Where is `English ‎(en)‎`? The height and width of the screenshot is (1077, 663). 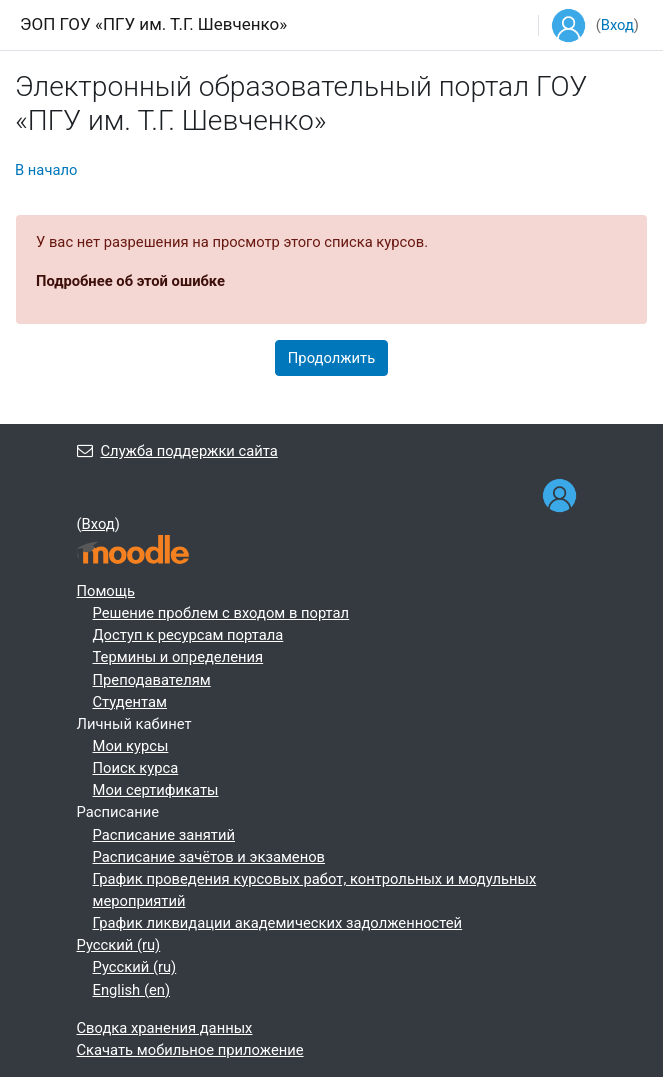
English ‎(en)‎ is located at coordinates (132, 990).